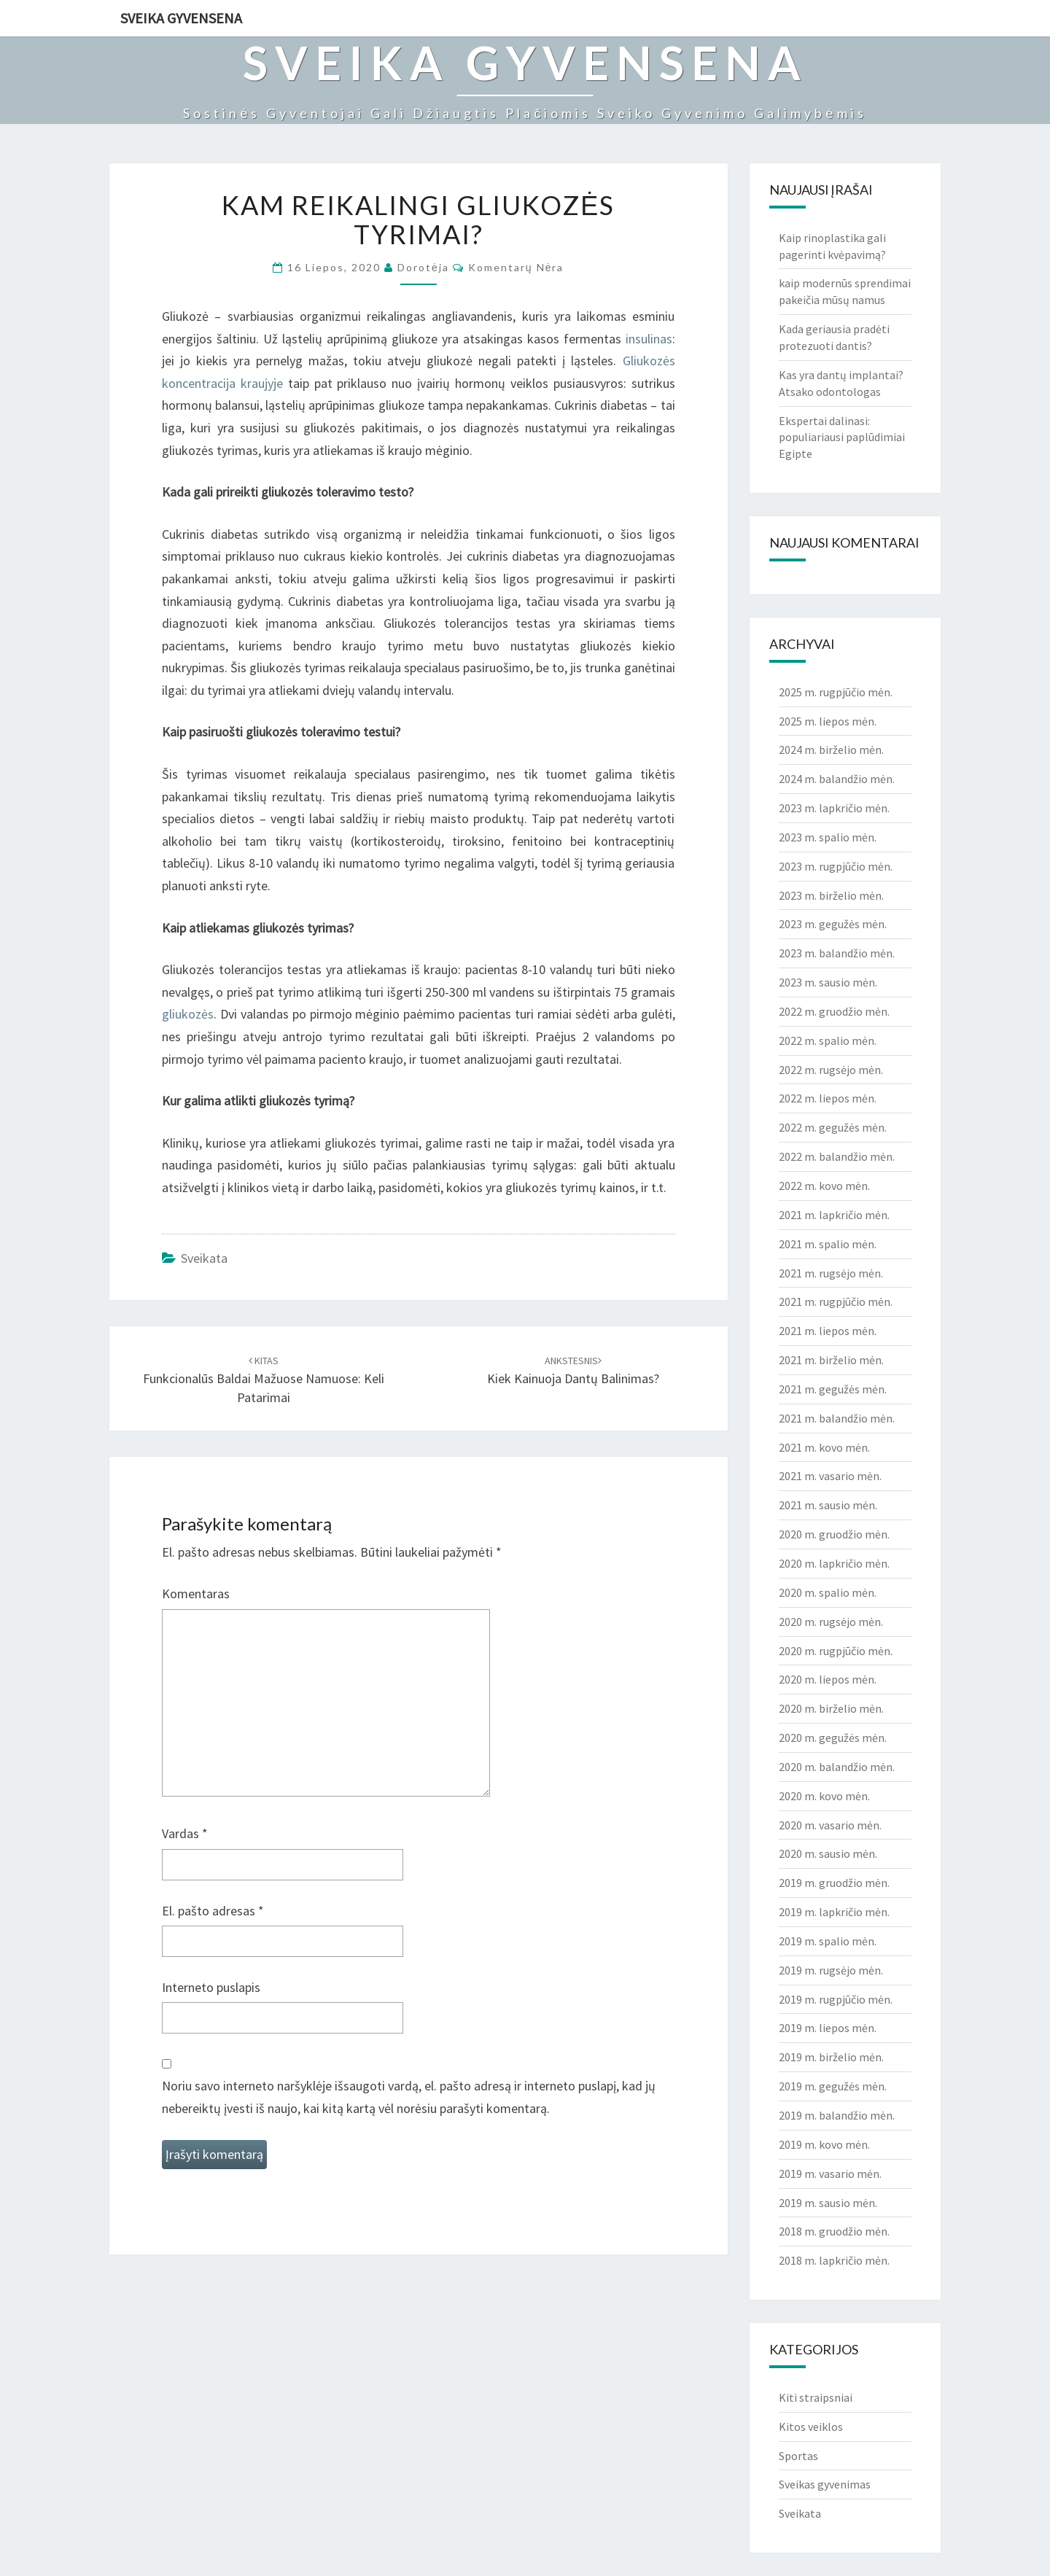 This screenshot has width=1050, height=2576. I want to click on 2021 m. lapkričio mėn., so click(834, 1214).